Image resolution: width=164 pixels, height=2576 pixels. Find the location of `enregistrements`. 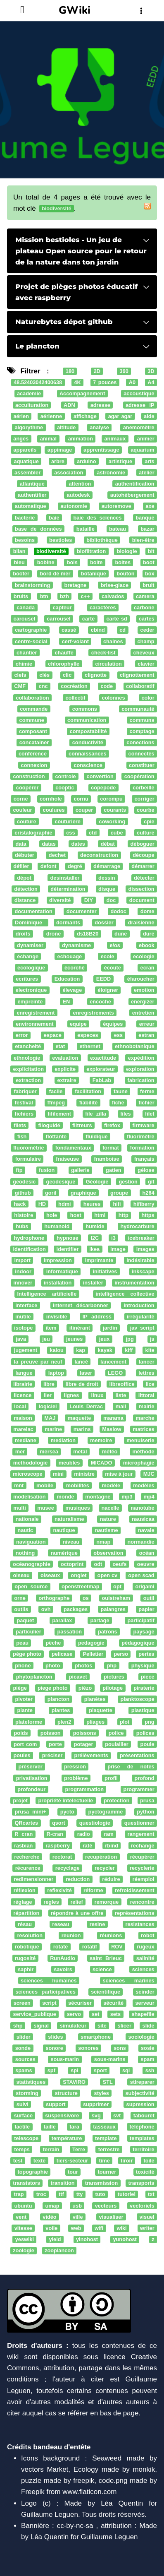

enregistrements is located at coordinates (93, 1013).